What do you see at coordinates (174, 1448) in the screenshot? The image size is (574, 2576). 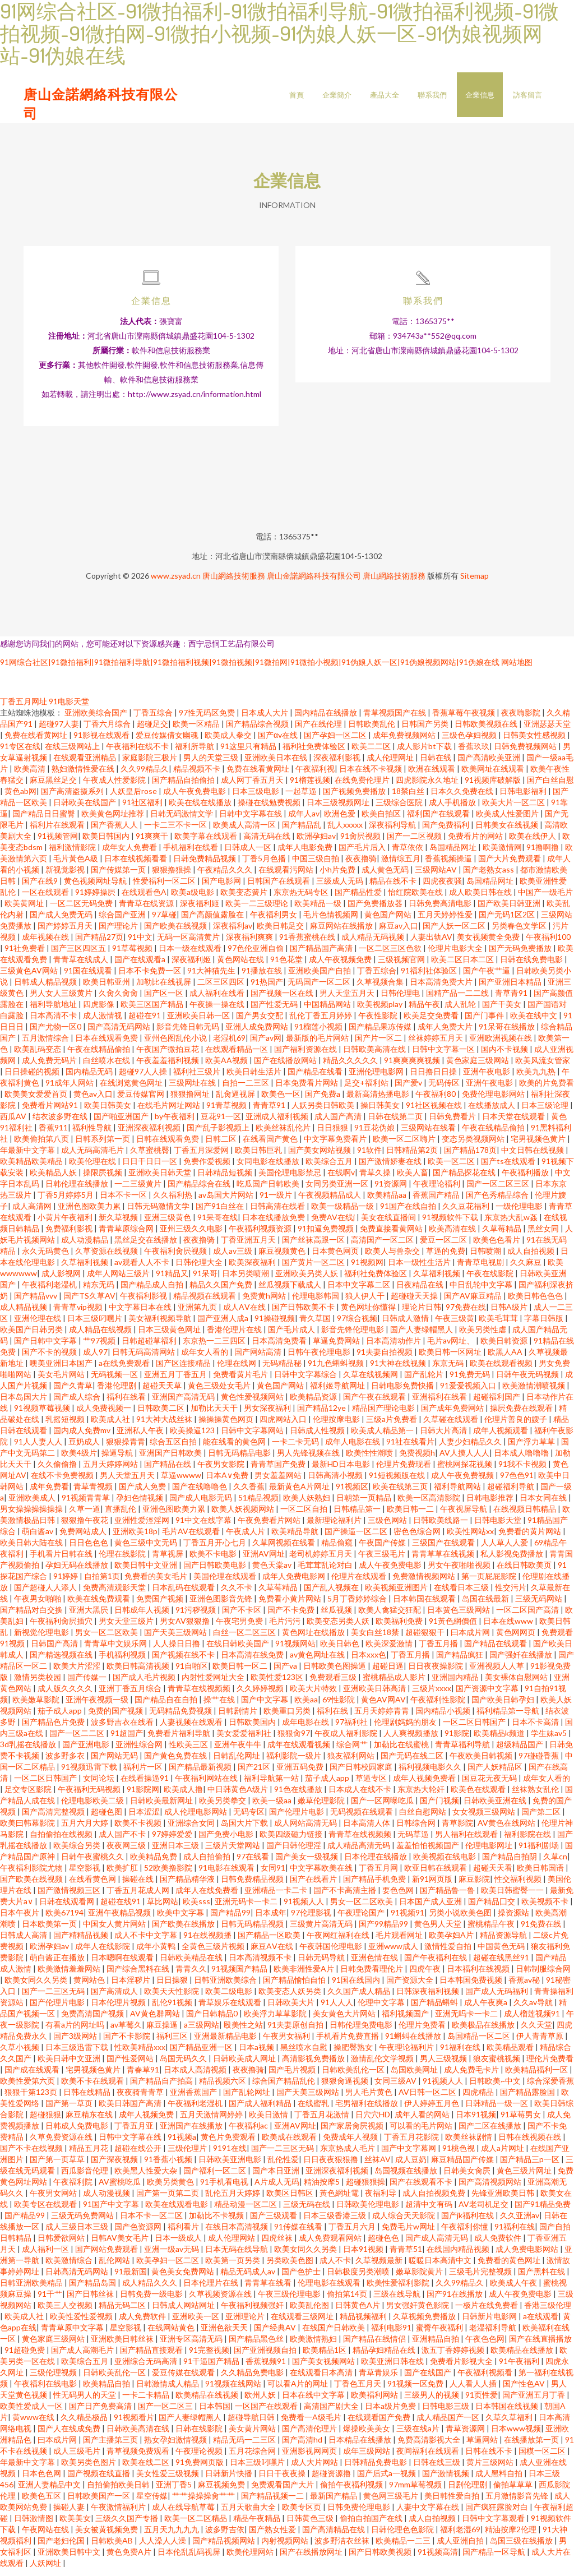 I see `综合五区自拍` at bounding box center [174, 1448].